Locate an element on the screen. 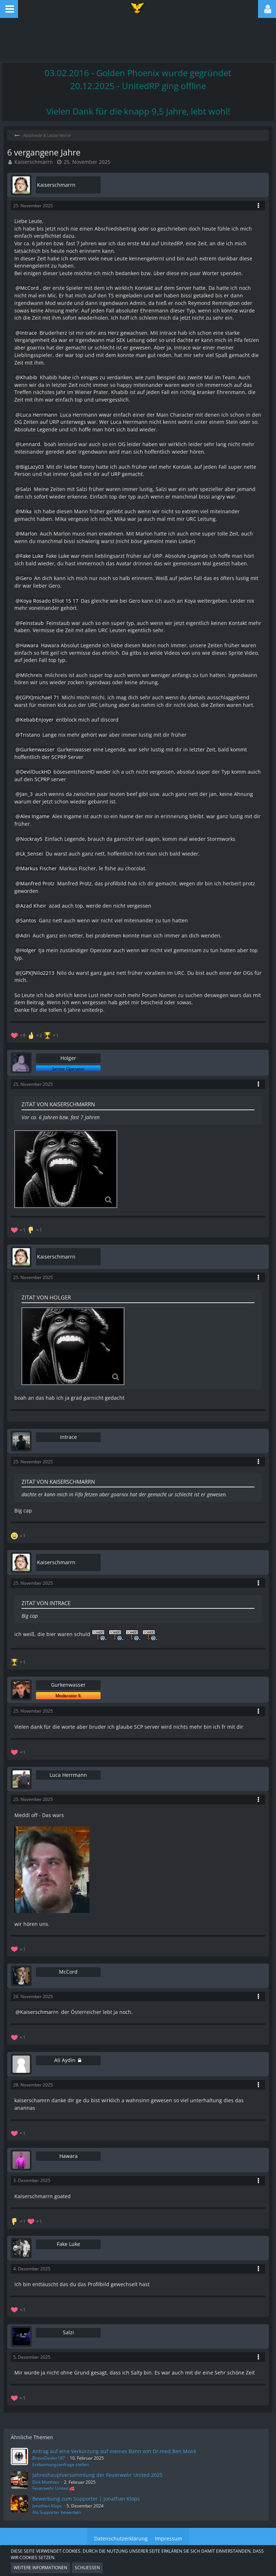 The image size is (276, 2576). BigLazy03 is located at coordinates (32, 466).